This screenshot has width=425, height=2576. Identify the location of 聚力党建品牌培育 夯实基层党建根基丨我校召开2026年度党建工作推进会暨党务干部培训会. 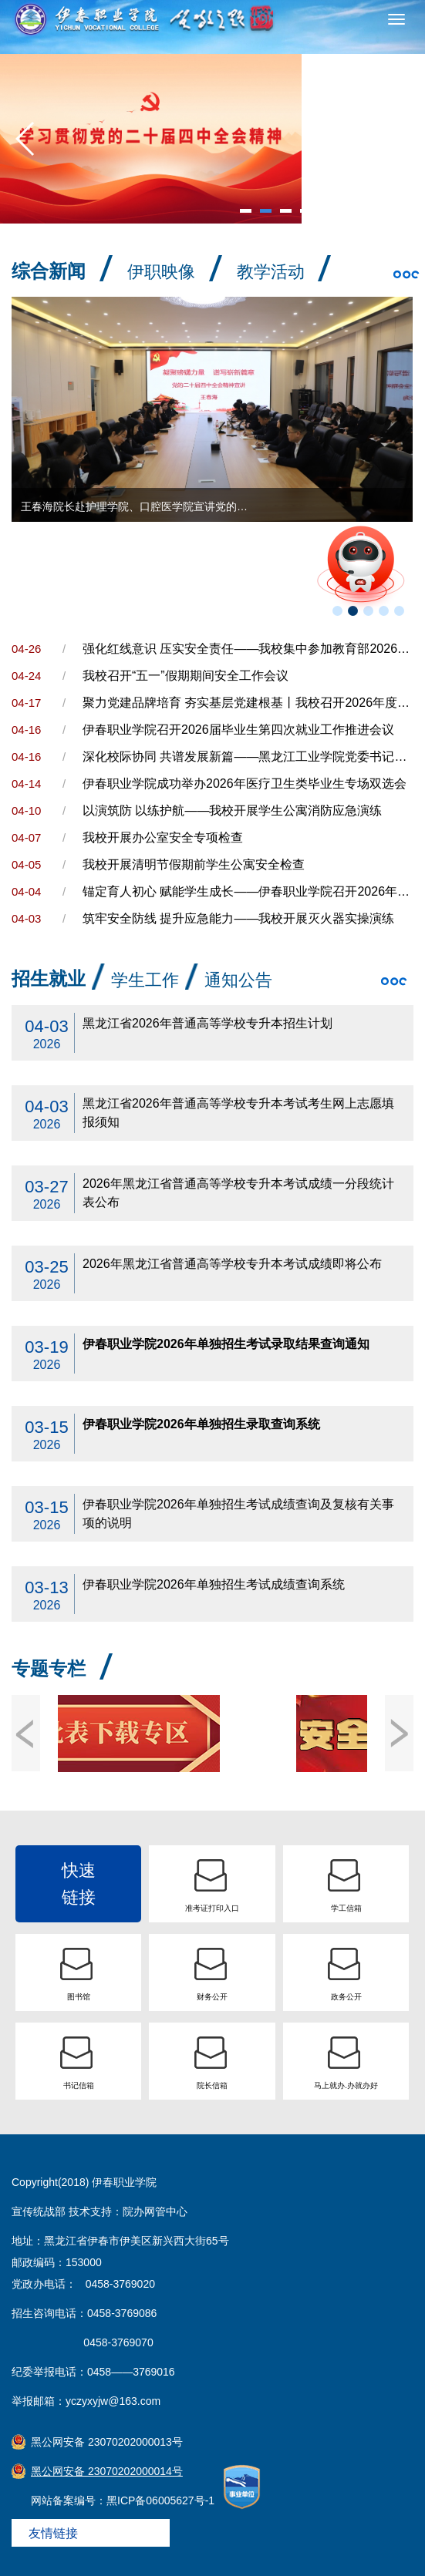
(248, 702).